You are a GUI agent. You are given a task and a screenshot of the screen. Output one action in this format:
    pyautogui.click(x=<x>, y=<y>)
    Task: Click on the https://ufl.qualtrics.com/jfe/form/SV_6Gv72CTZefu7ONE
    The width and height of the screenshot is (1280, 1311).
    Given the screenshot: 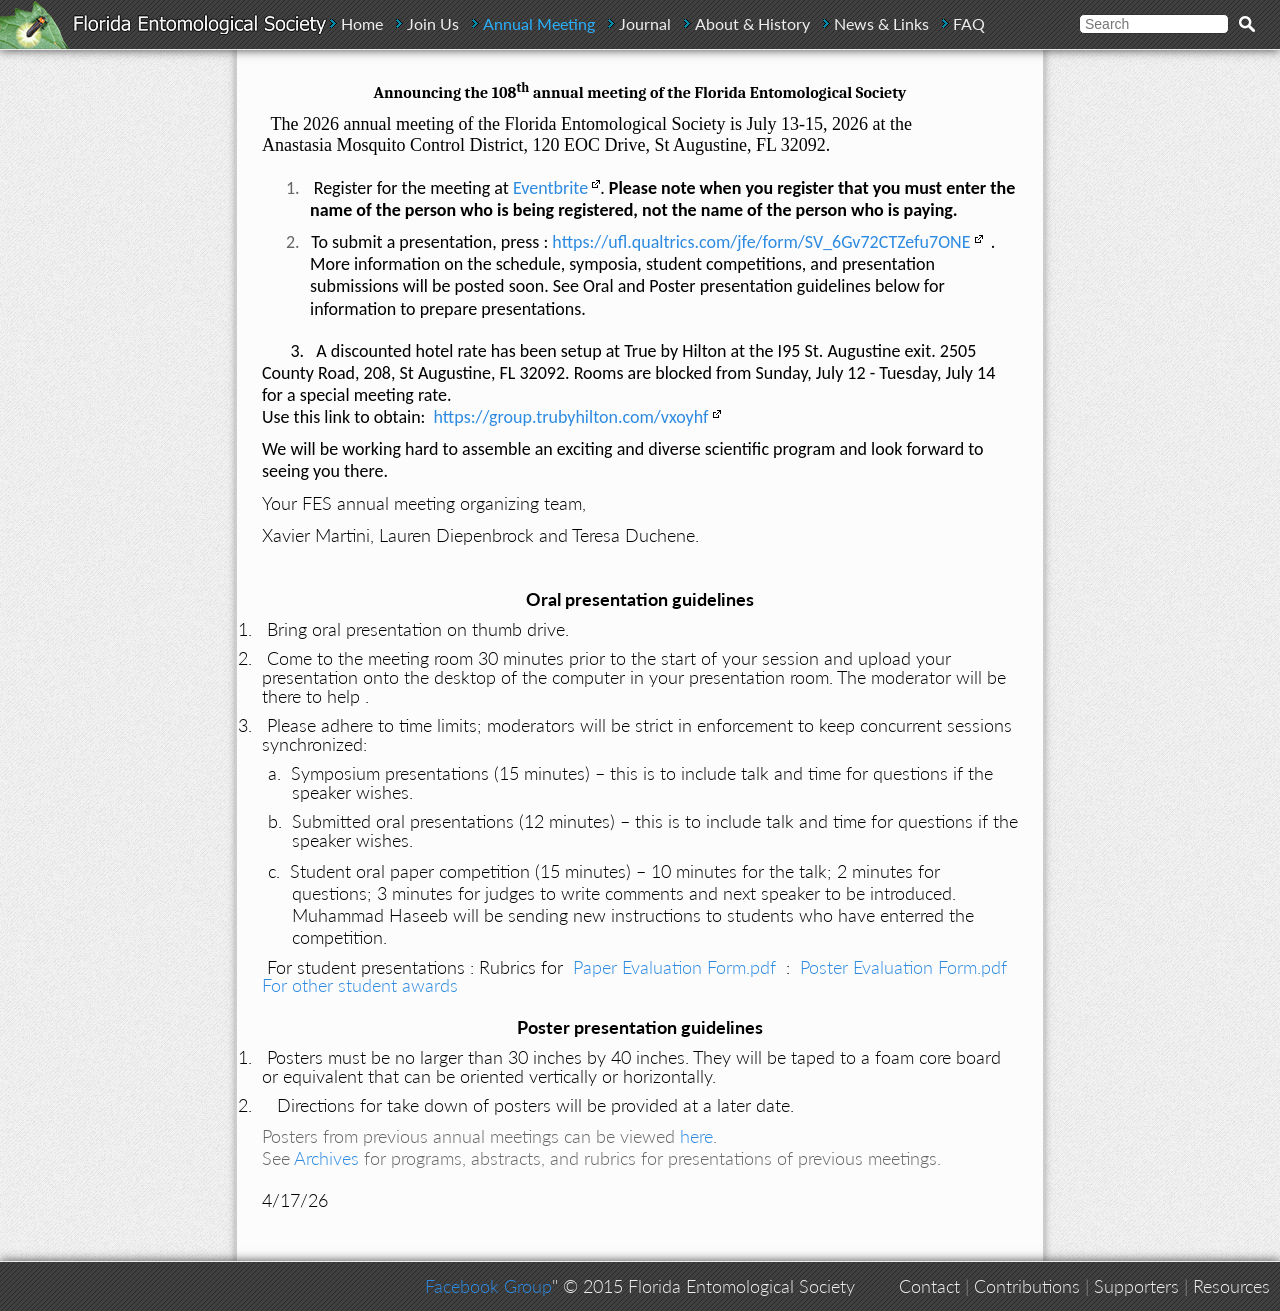 What is the action you would take?
    pyautogui.click(x=761, y=242)
    